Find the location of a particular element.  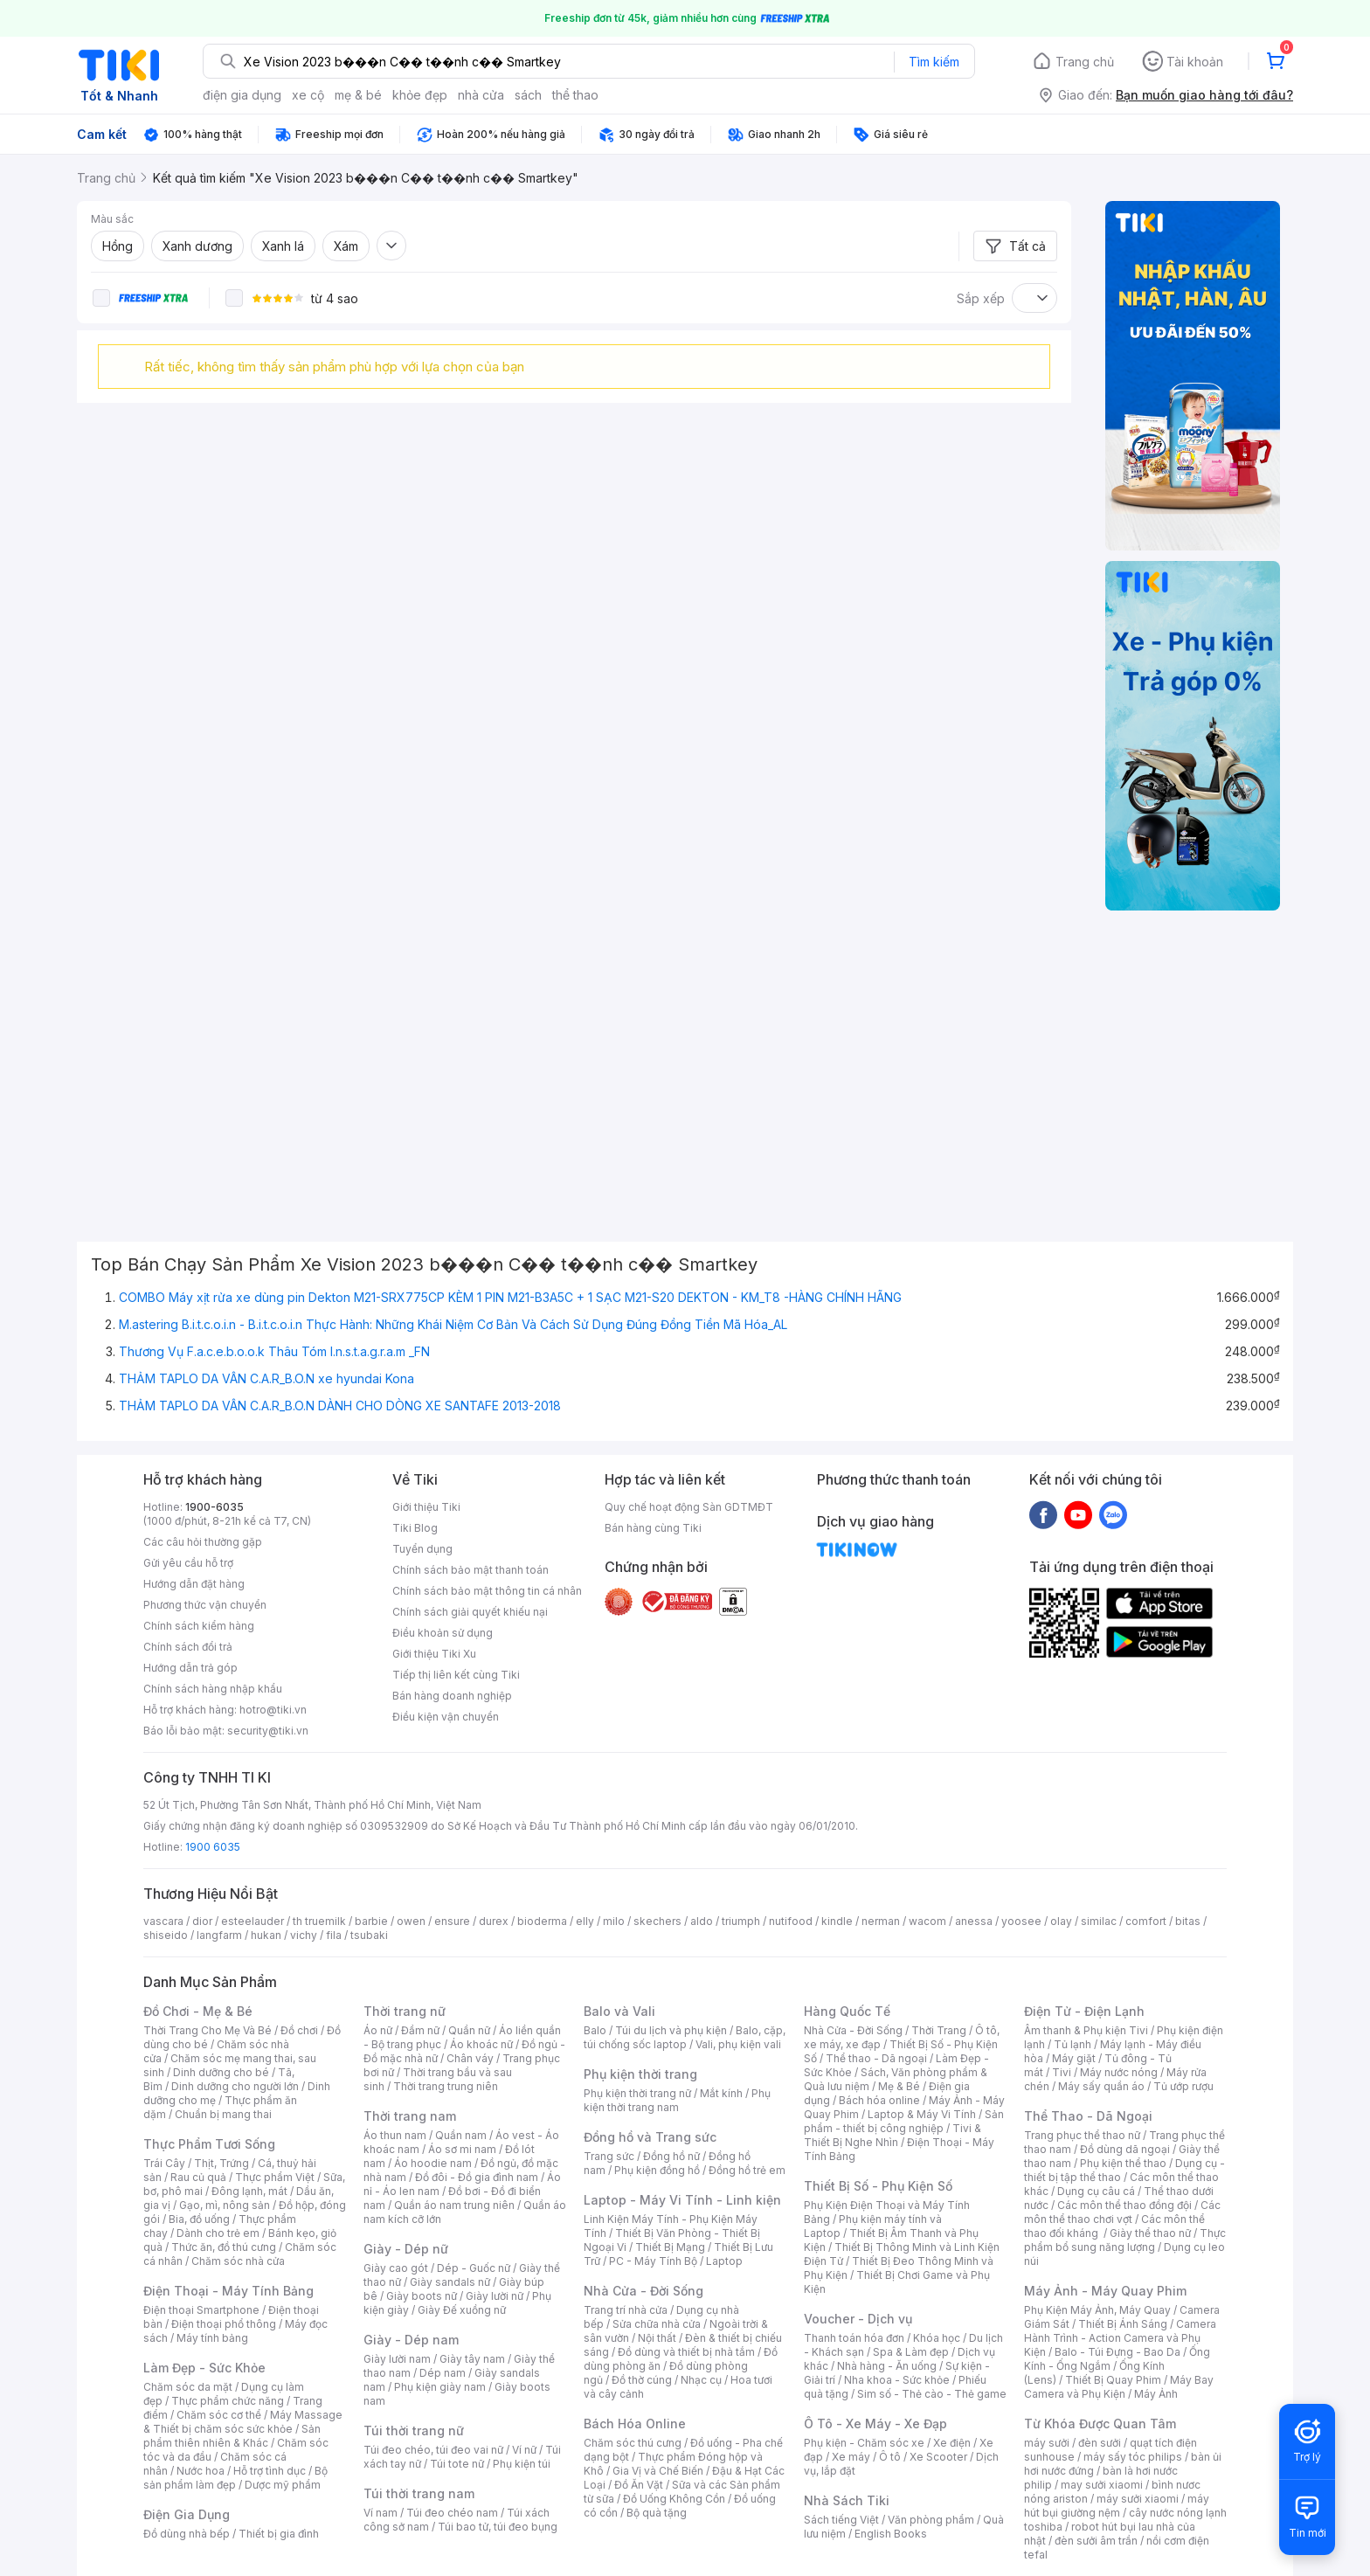

wacom is located at coordinates (927, 1921).